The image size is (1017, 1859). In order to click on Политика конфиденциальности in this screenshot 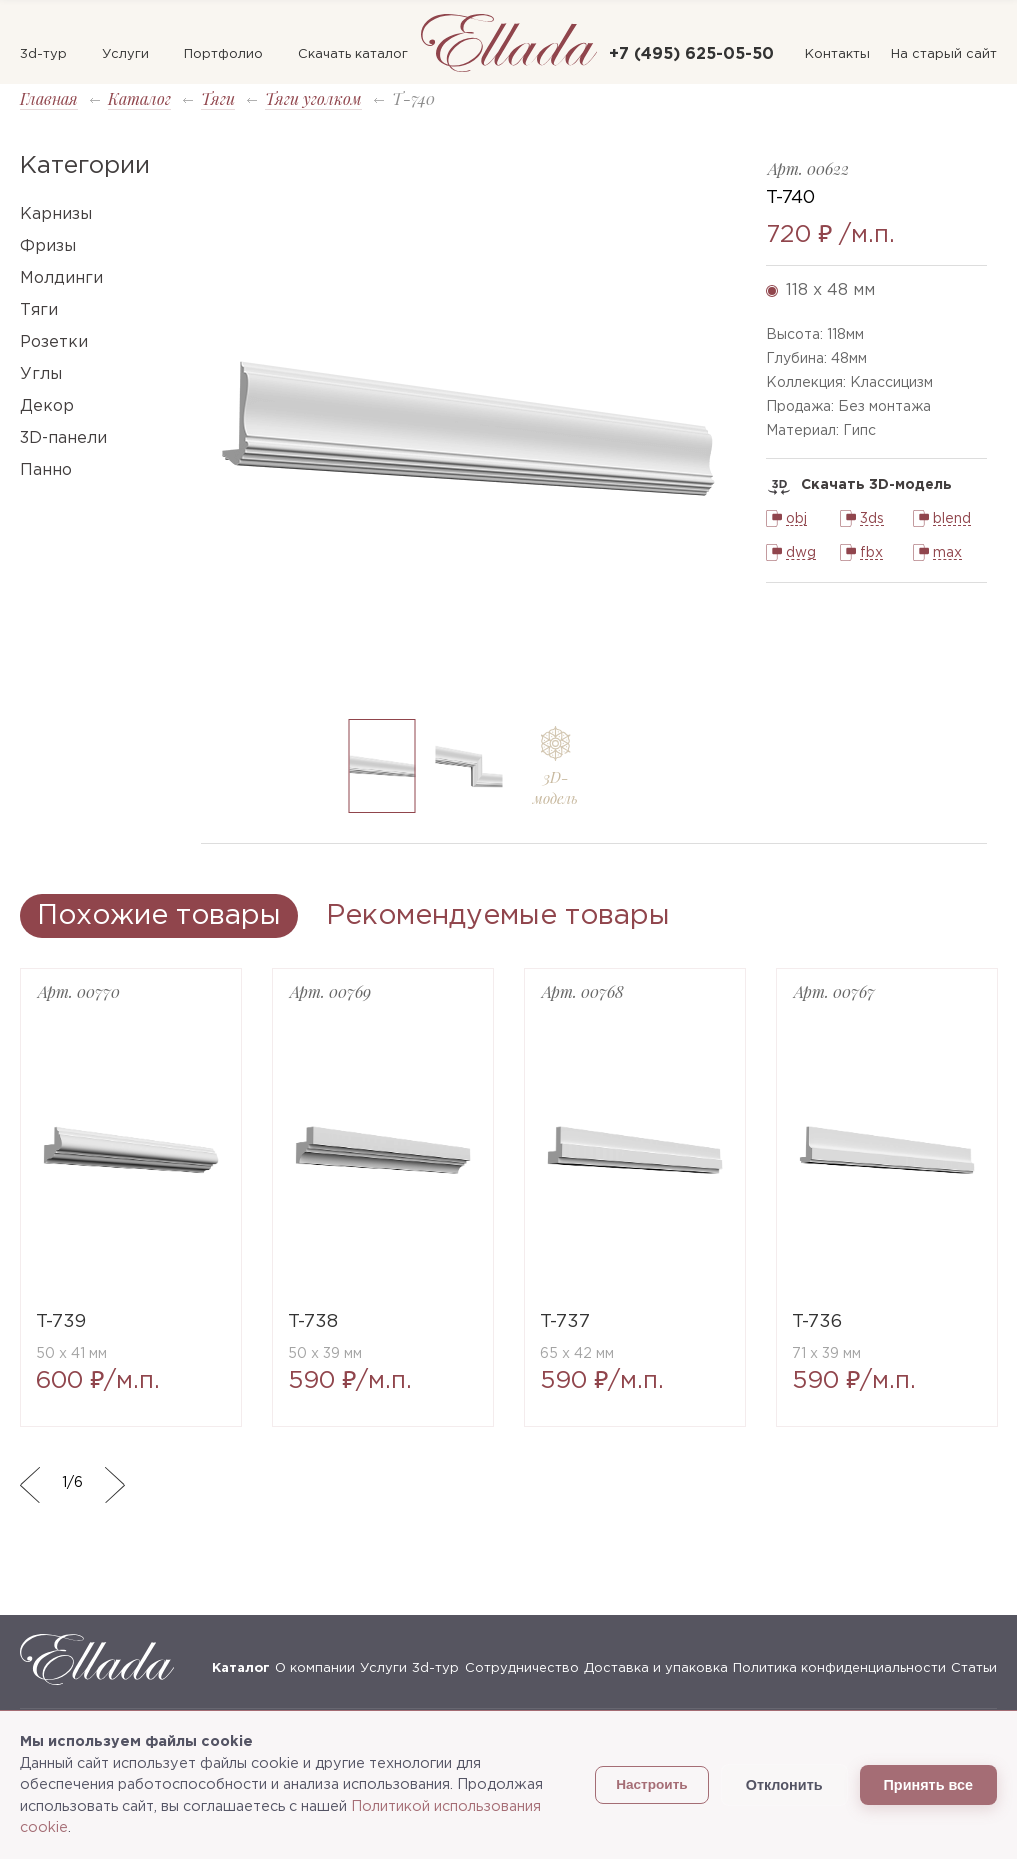, I will do `click(839, 1668)`.